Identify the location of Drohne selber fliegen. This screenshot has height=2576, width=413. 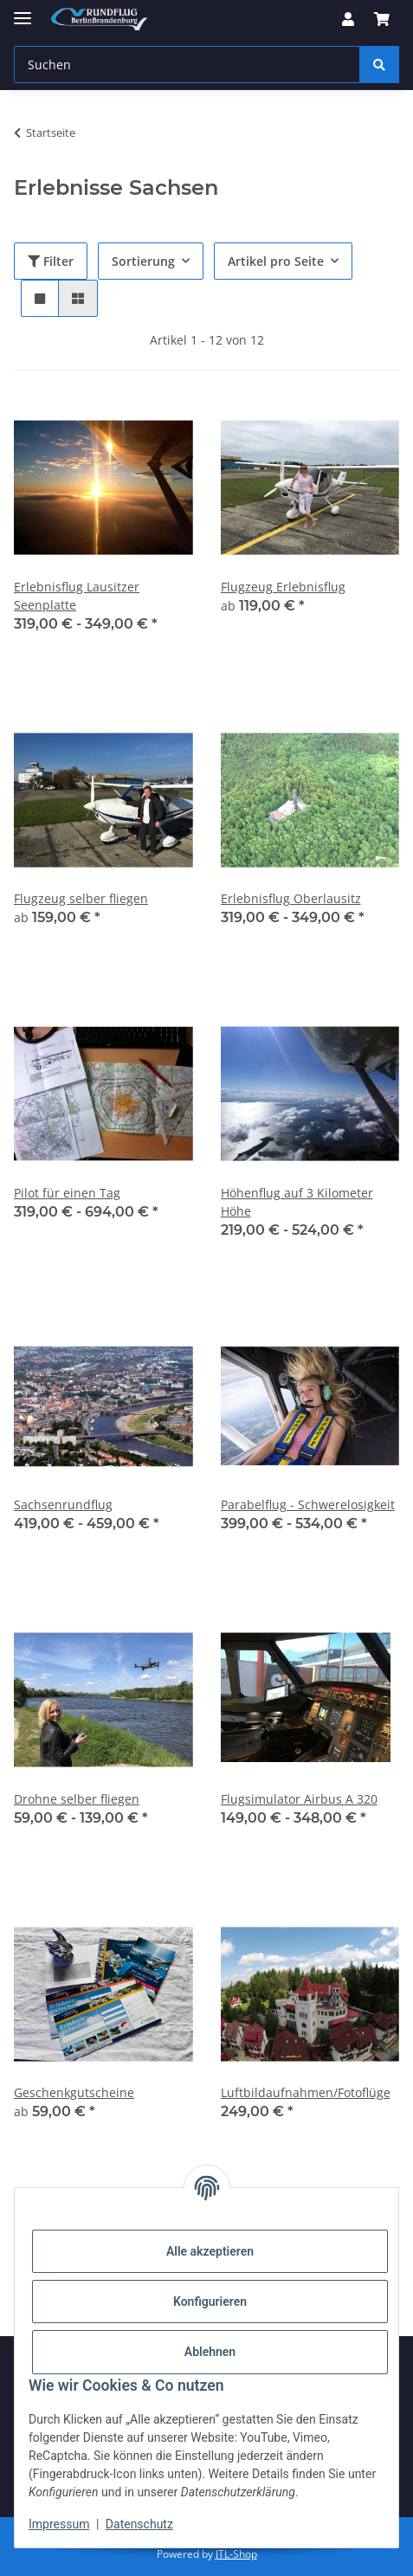
(76, 1799).